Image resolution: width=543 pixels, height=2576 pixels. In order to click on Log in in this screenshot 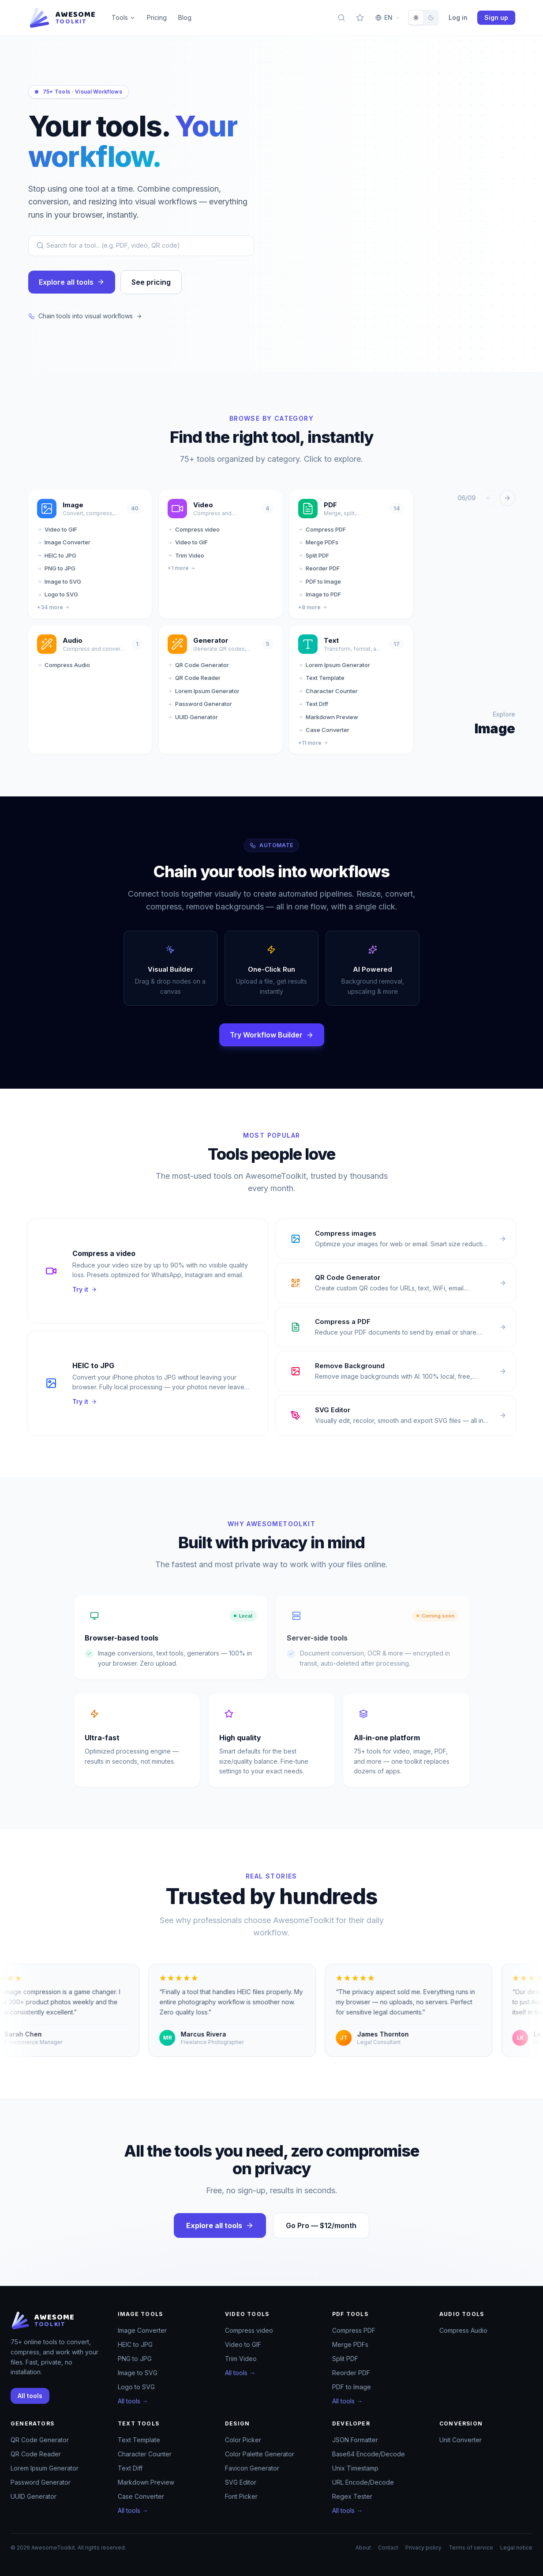, I will do `click(458, 17)`.